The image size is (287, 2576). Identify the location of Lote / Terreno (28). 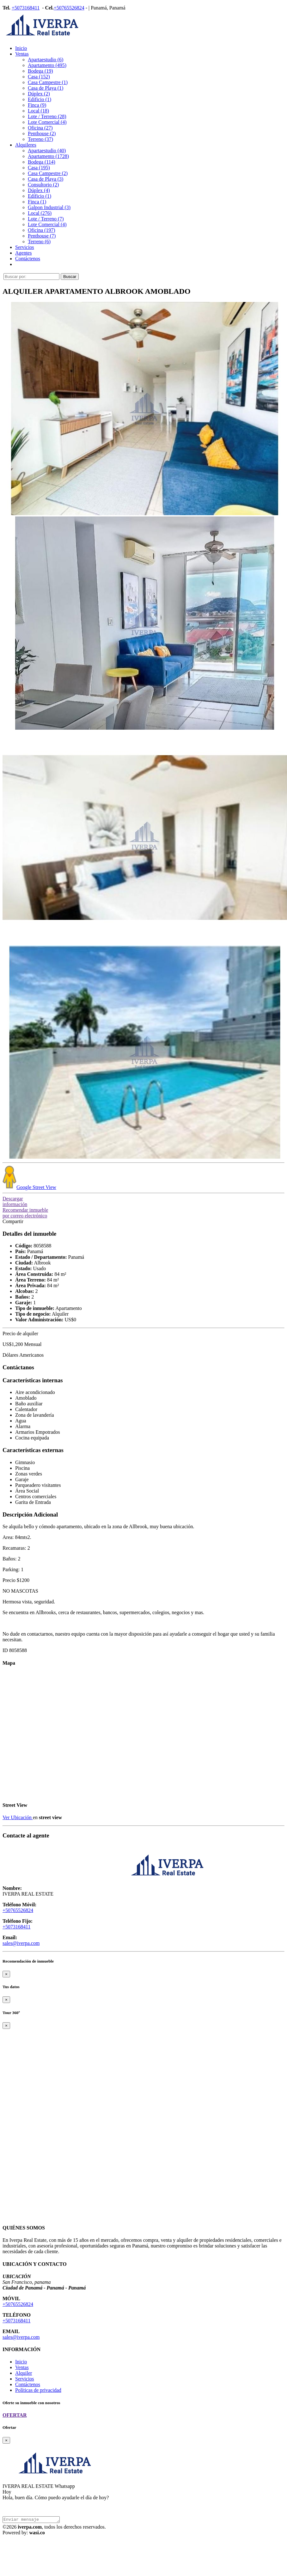
(47, 116).